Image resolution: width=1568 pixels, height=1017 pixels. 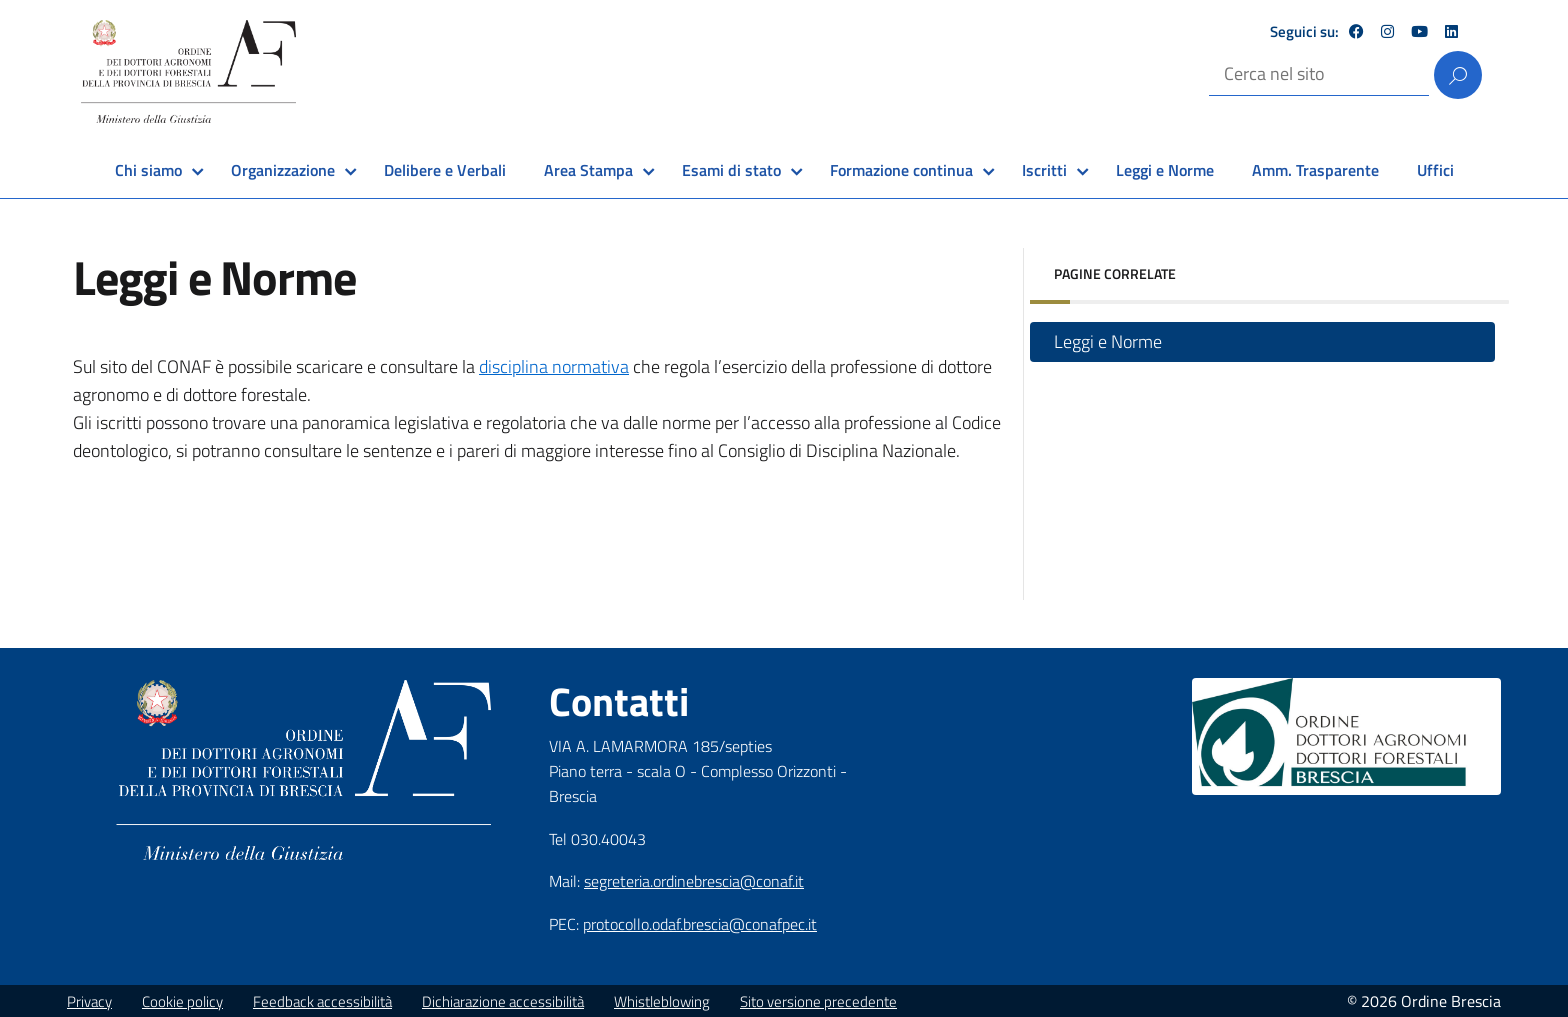 What do you see at coordinates (588, 170) in the screenshot?
I see `Area Stampa` at bounding box center [588, 170].